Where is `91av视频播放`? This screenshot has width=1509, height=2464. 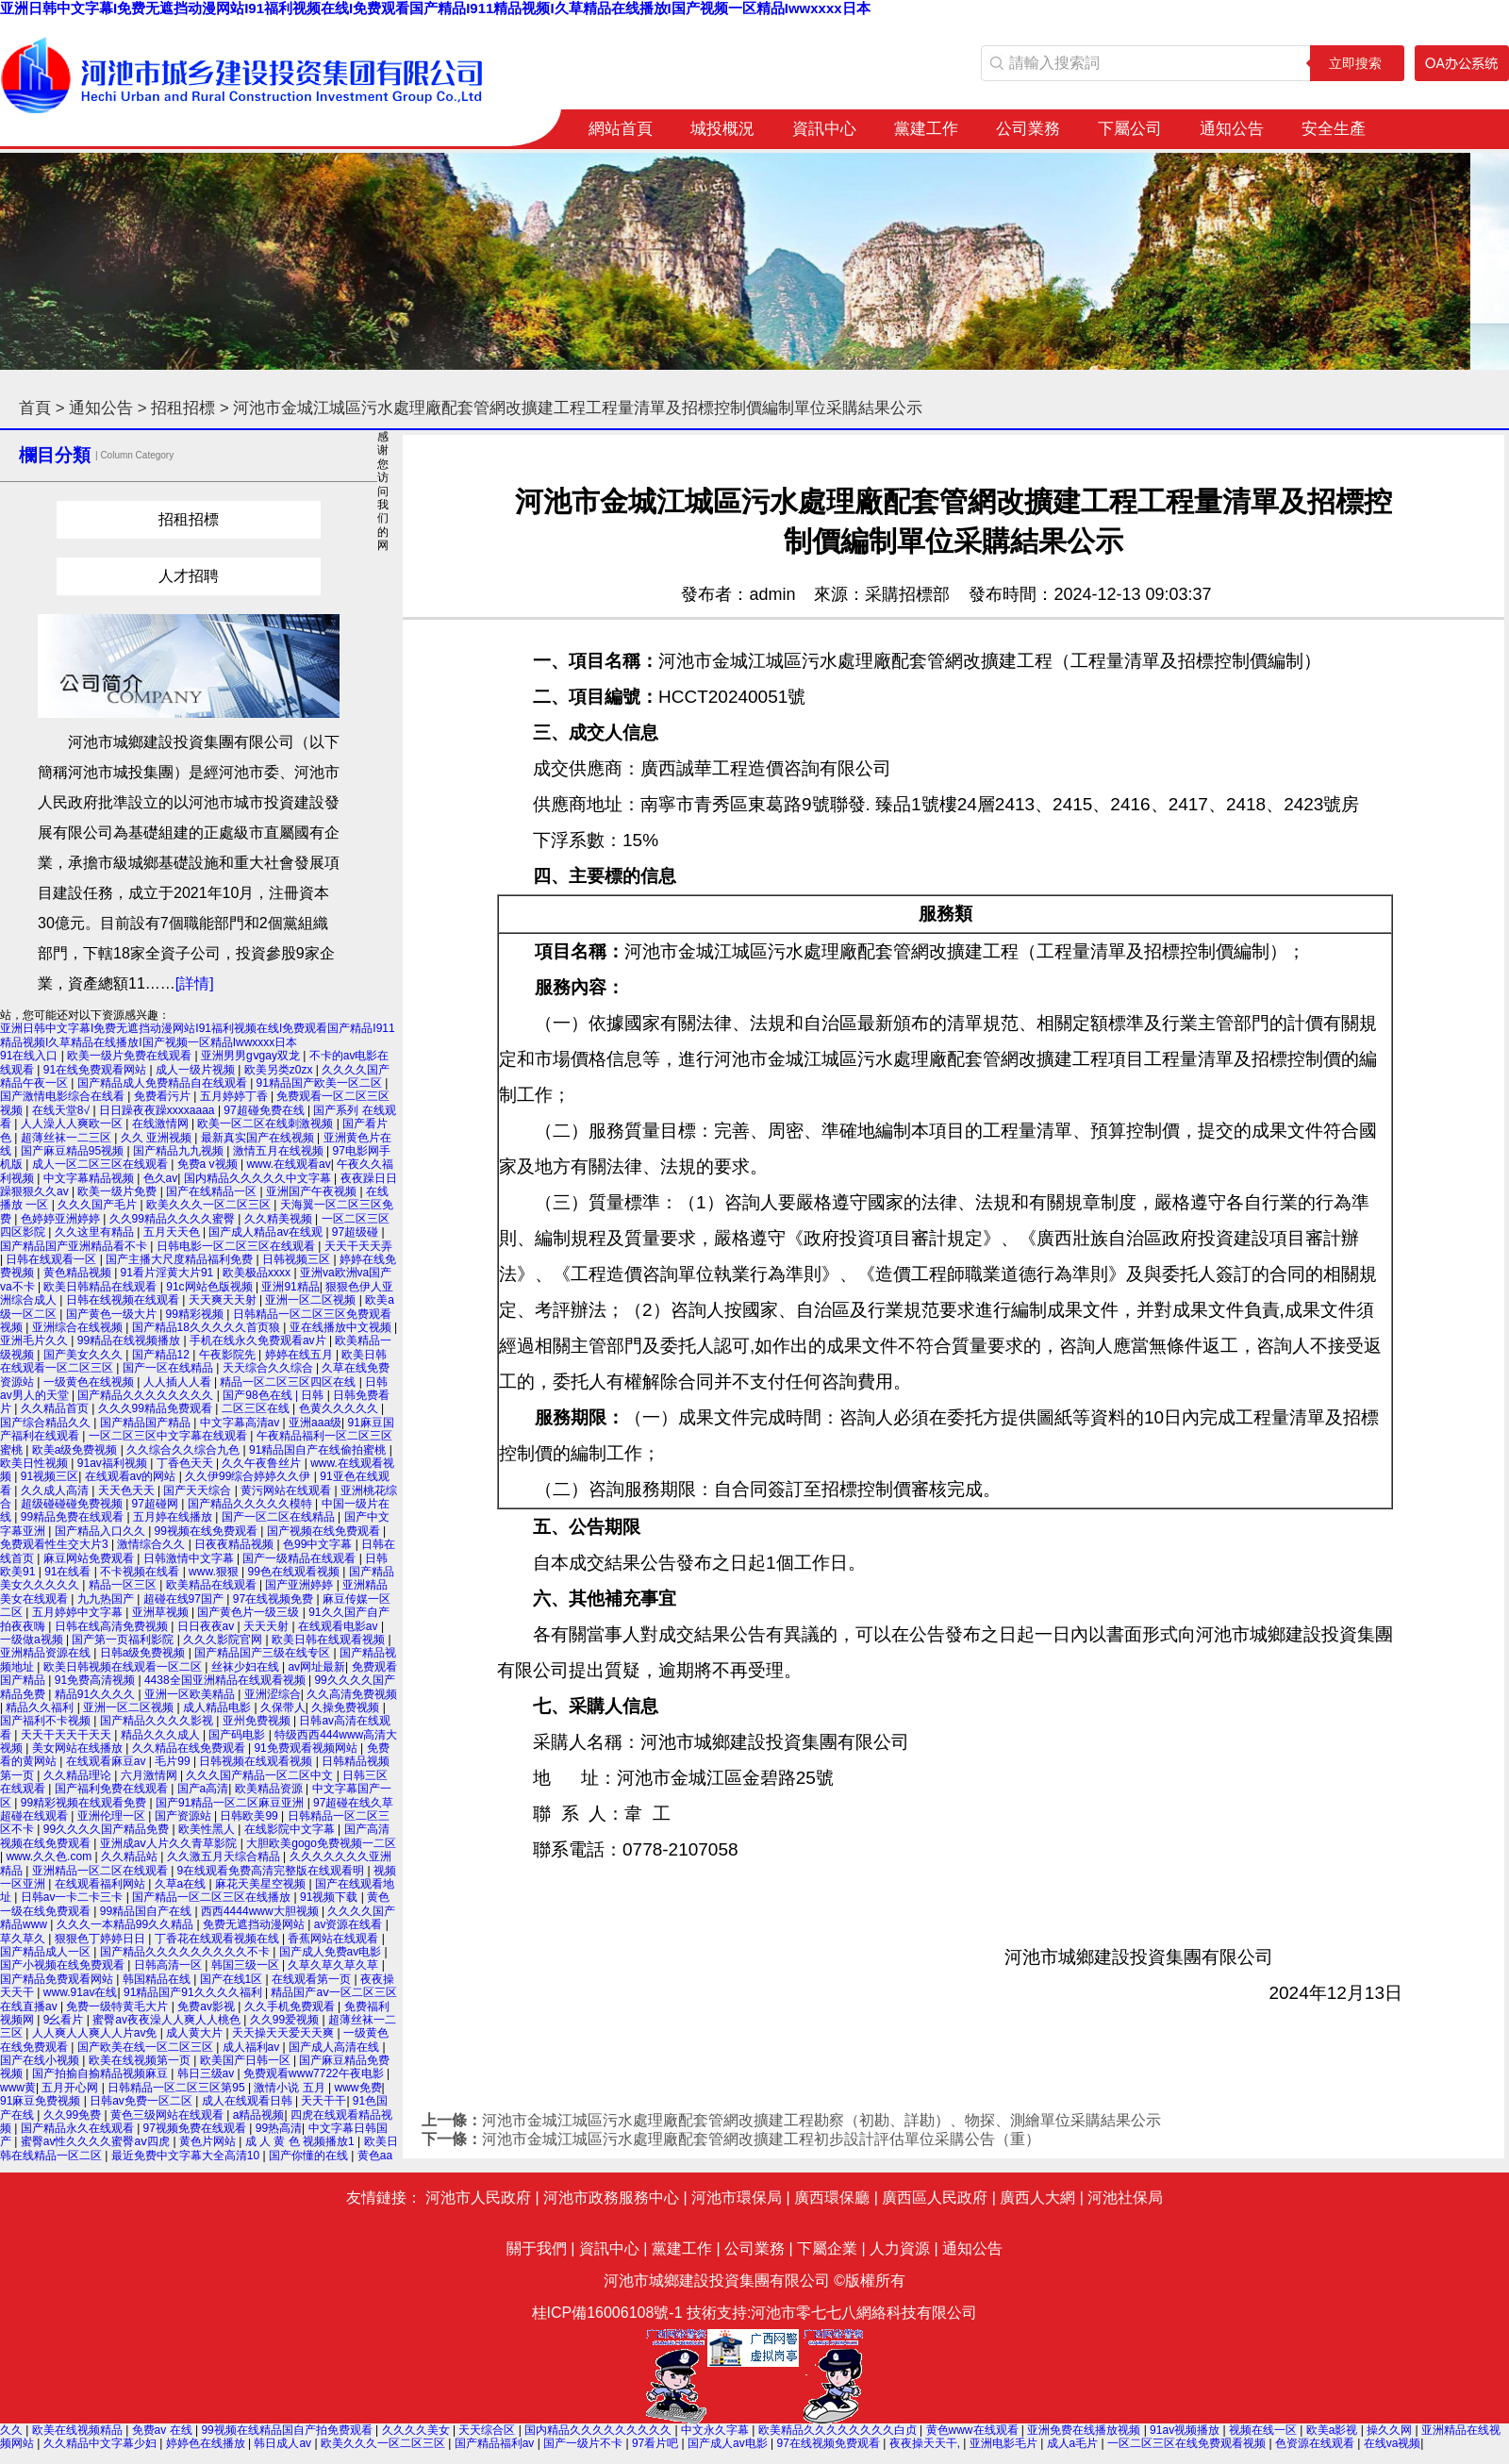 91av视频播放 is located at coordinates (1186, 2430).